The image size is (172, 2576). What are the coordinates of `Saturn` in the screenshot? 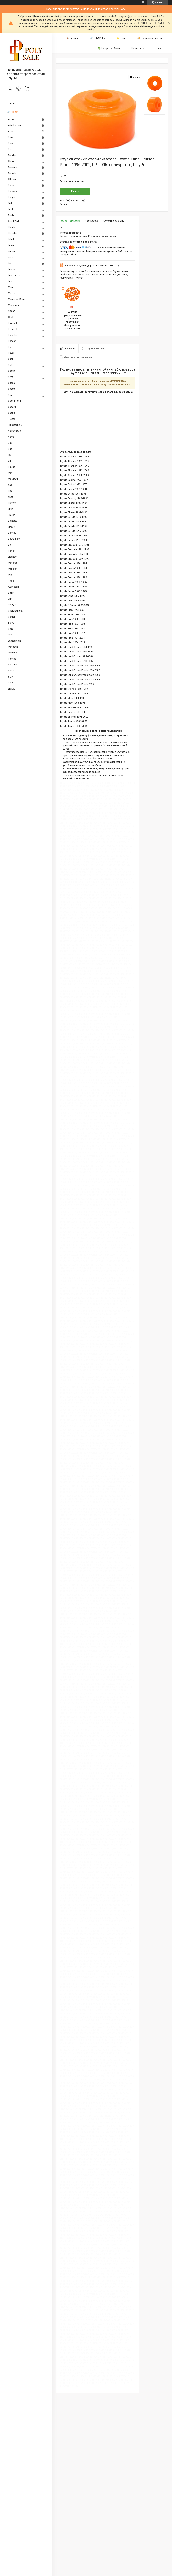 It's located at (11, 670).